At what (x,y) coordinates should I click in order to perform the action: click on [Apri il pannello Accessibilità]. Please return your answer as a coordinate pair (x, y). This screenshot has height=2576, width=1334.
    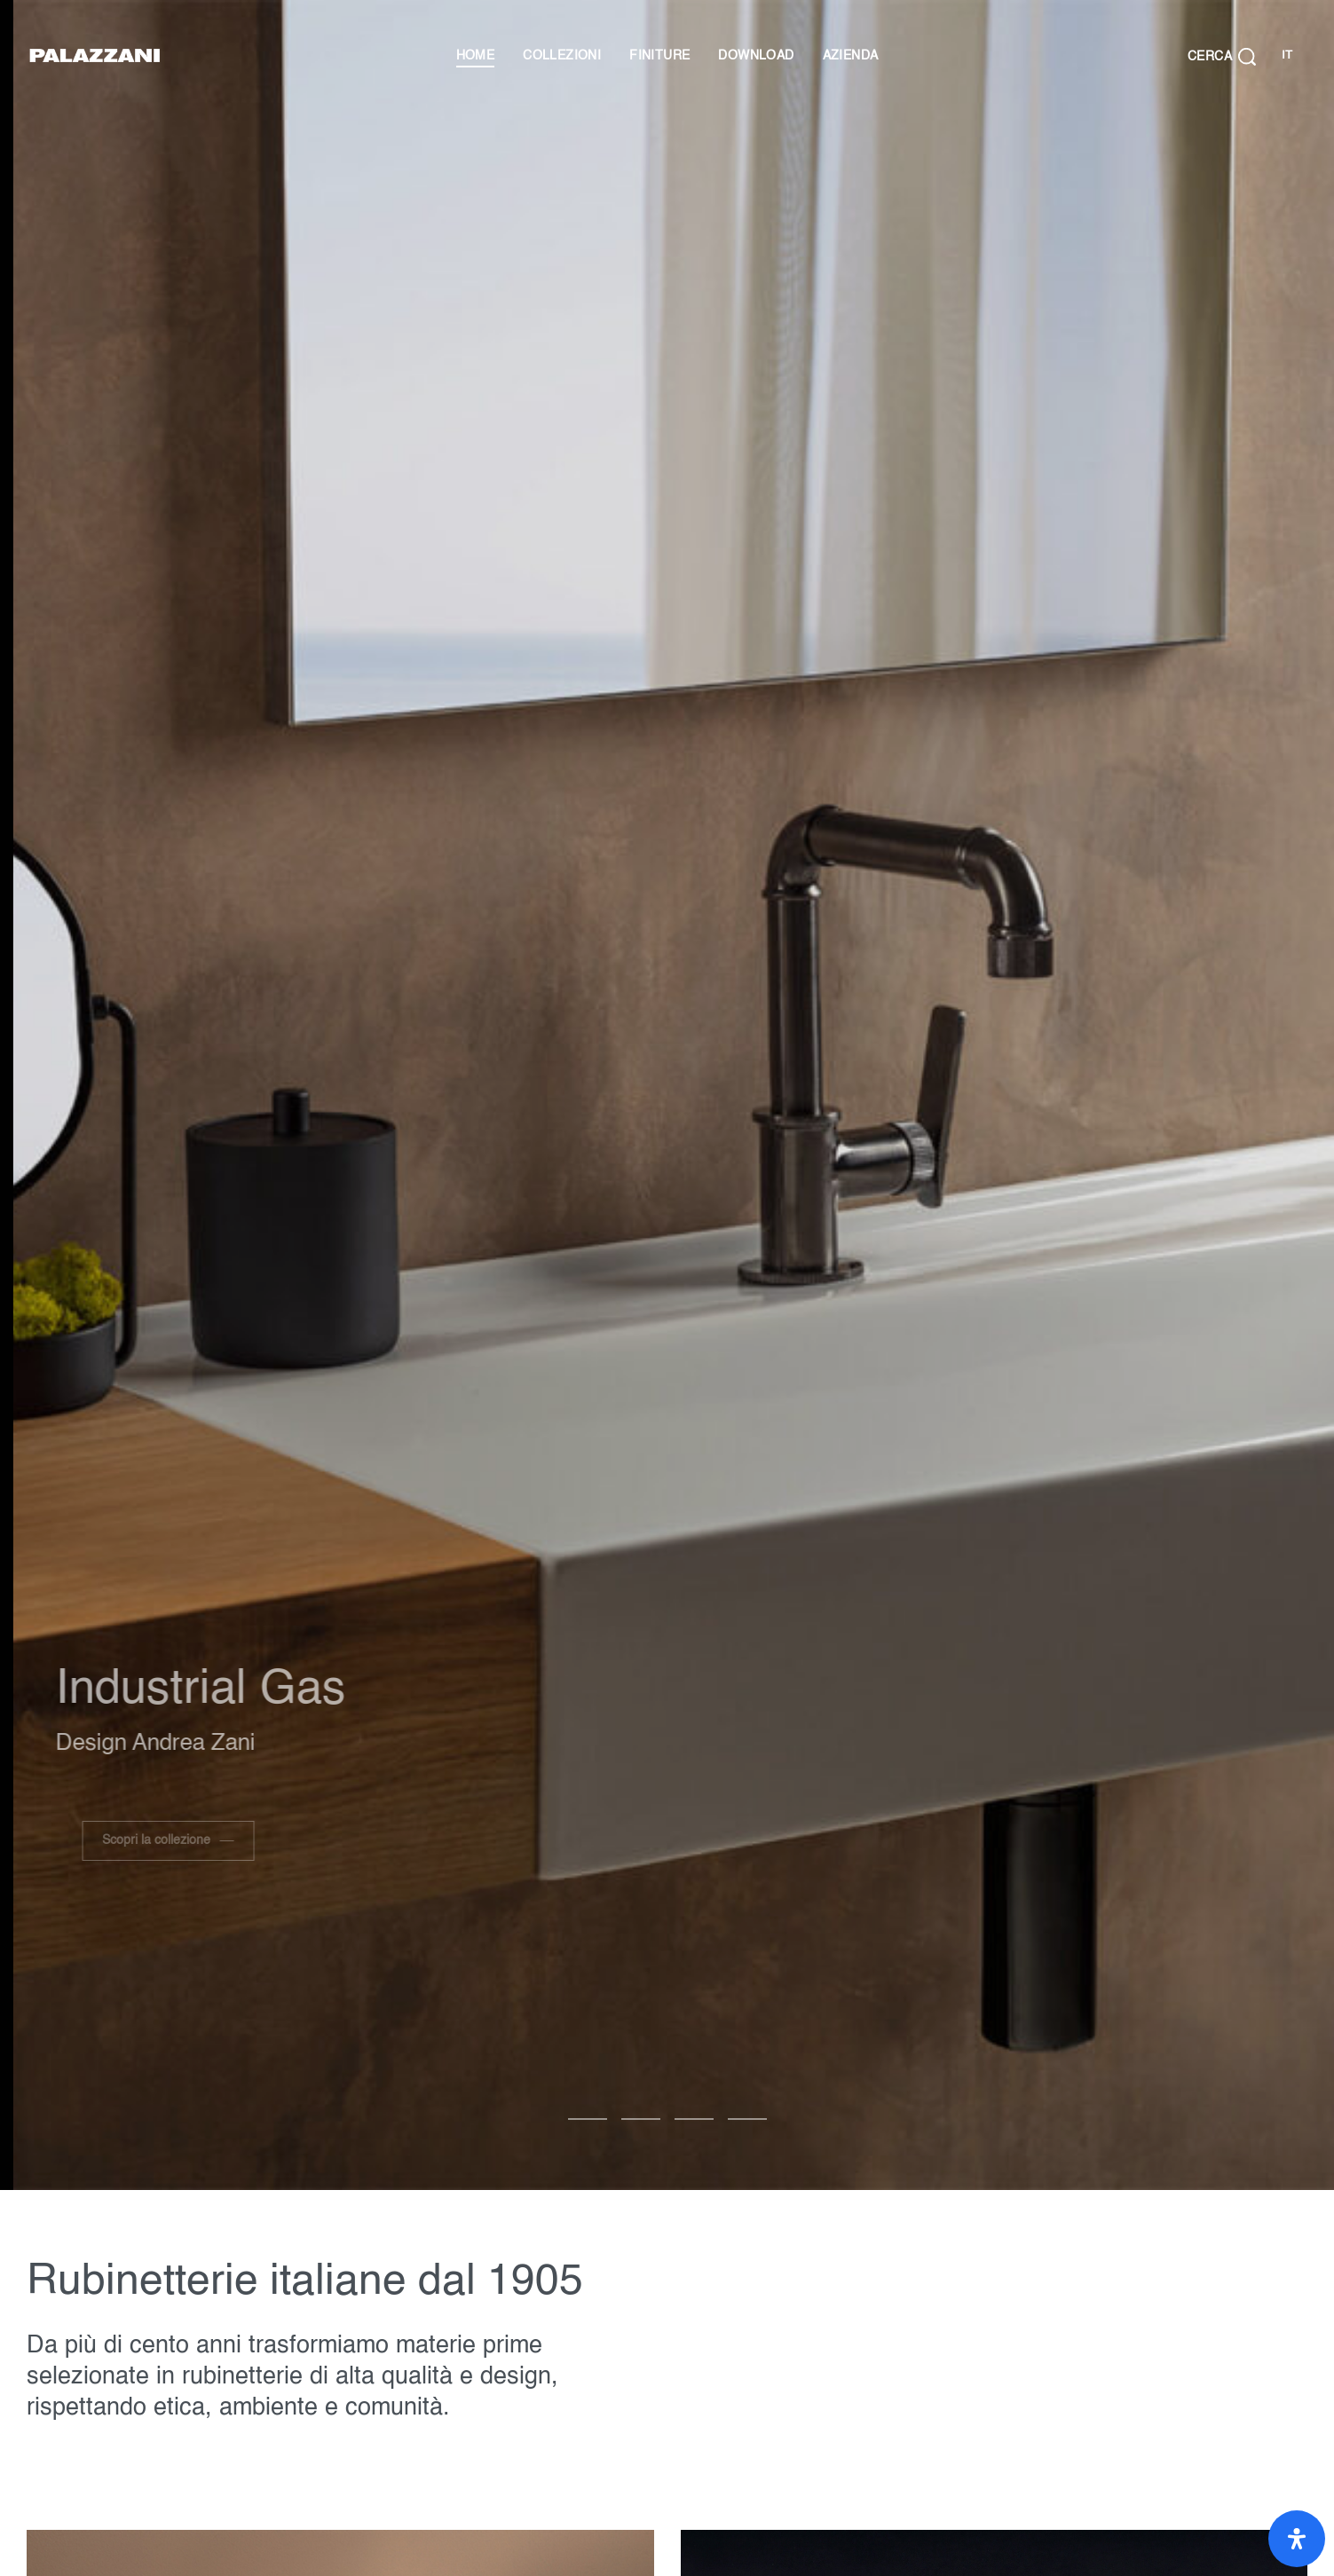
    Looking at the image, I should click on (1296, 2538).